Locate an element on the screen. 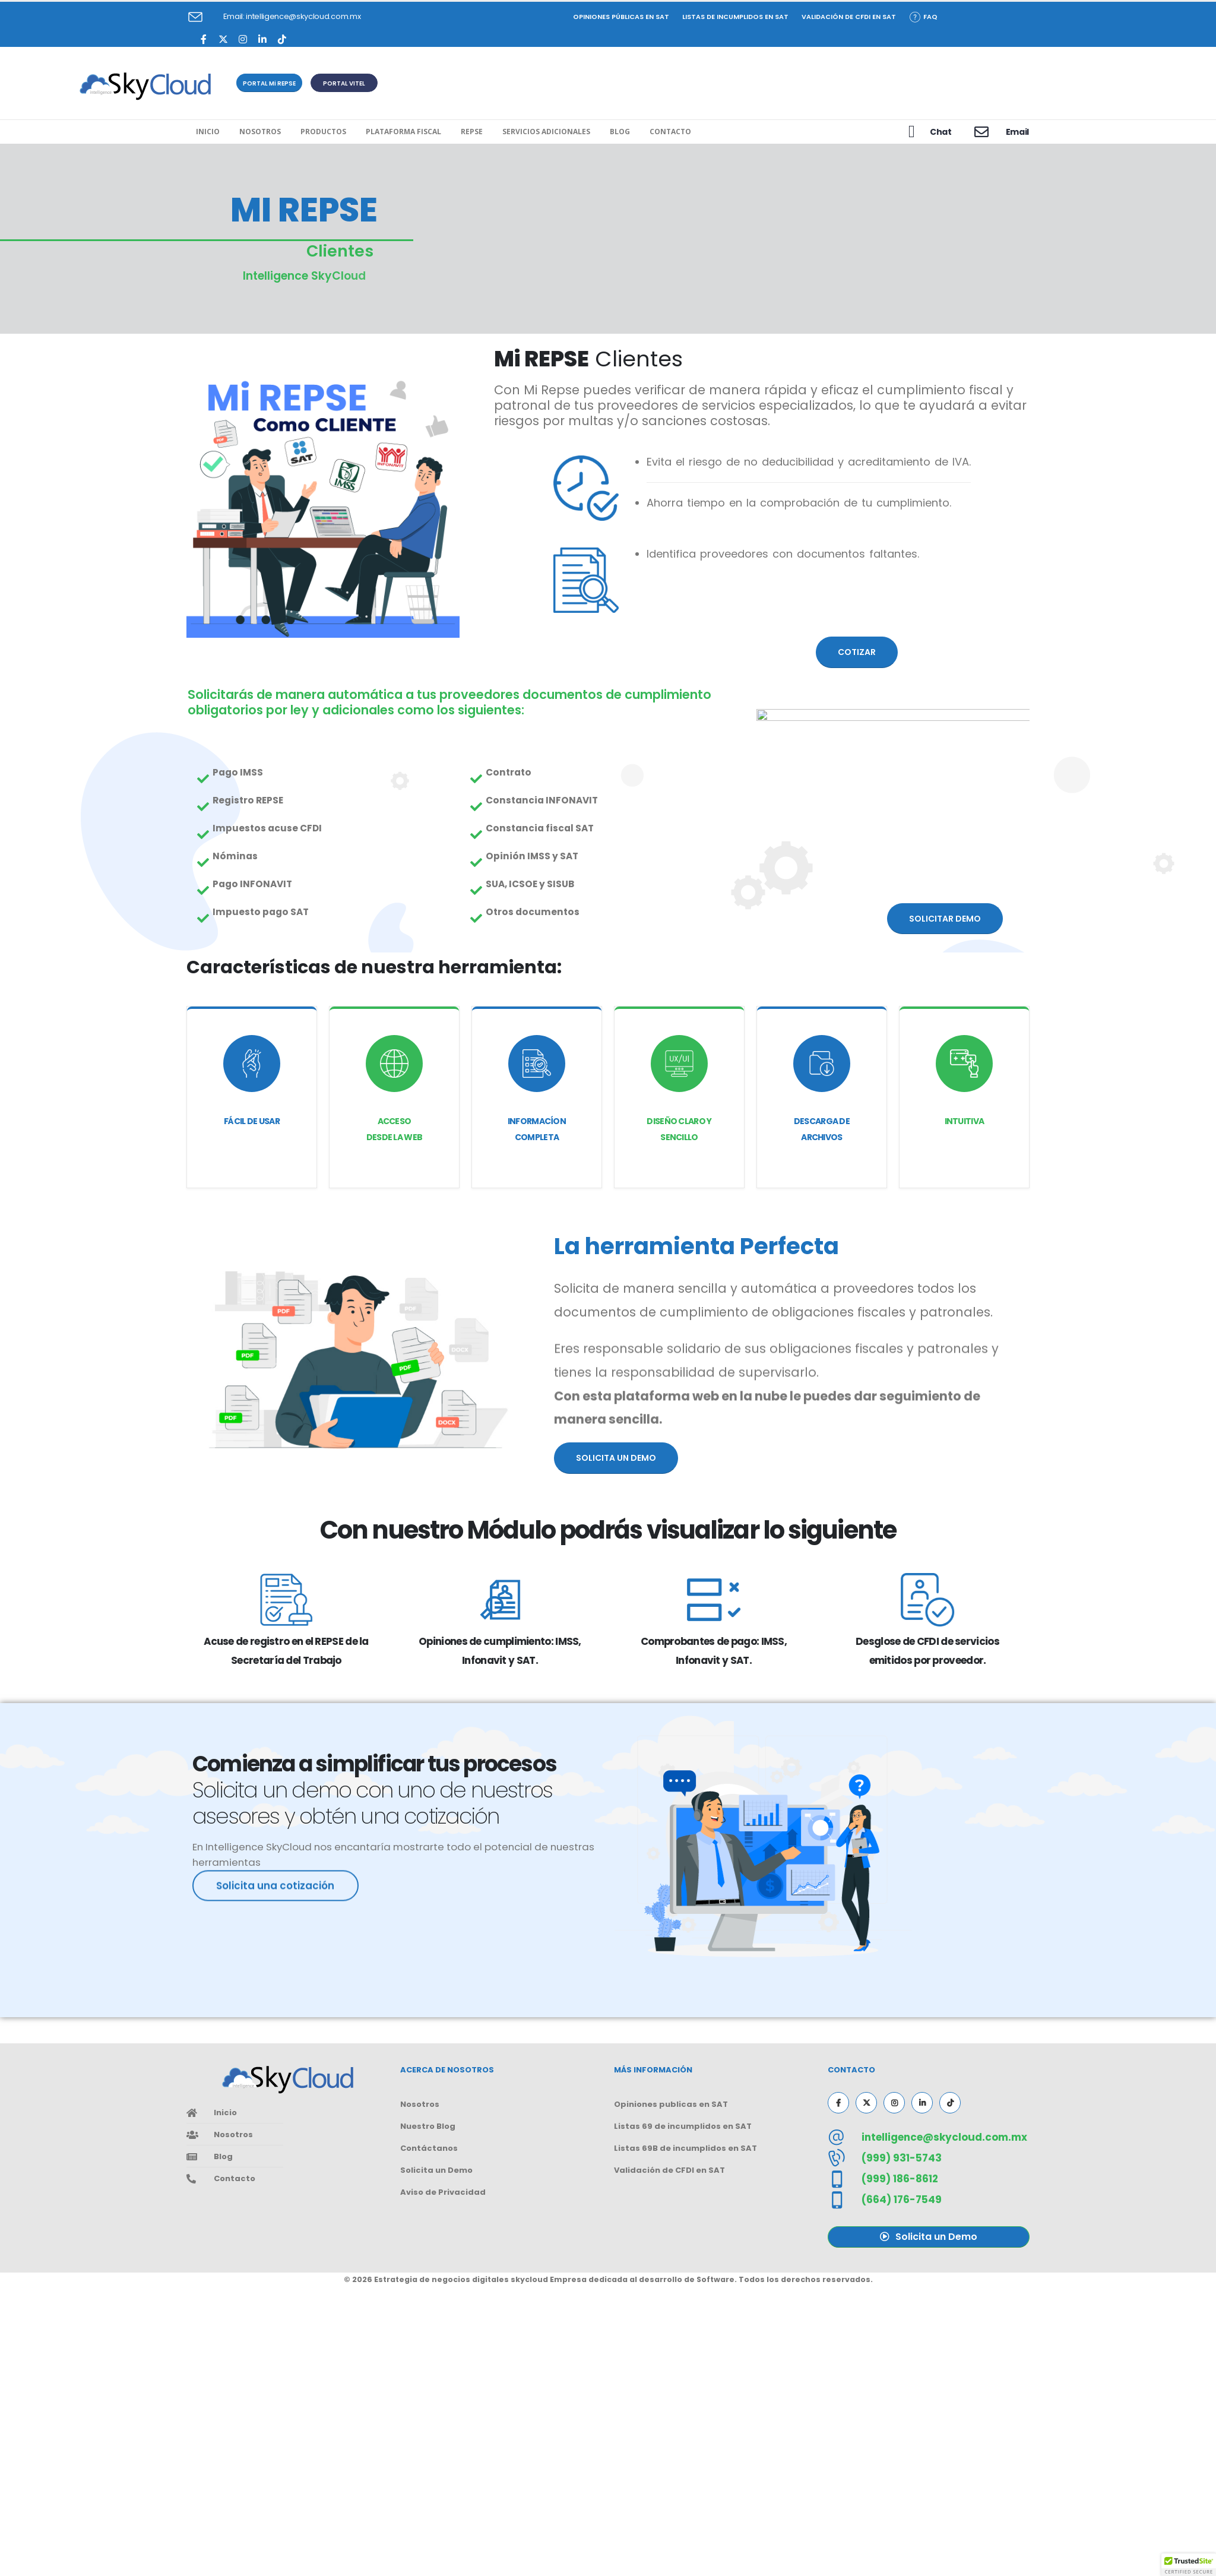 Image resolution: width=1216 pixels, height=2576 pixels. [LinkedIn] is located at coordinates (262, 39).